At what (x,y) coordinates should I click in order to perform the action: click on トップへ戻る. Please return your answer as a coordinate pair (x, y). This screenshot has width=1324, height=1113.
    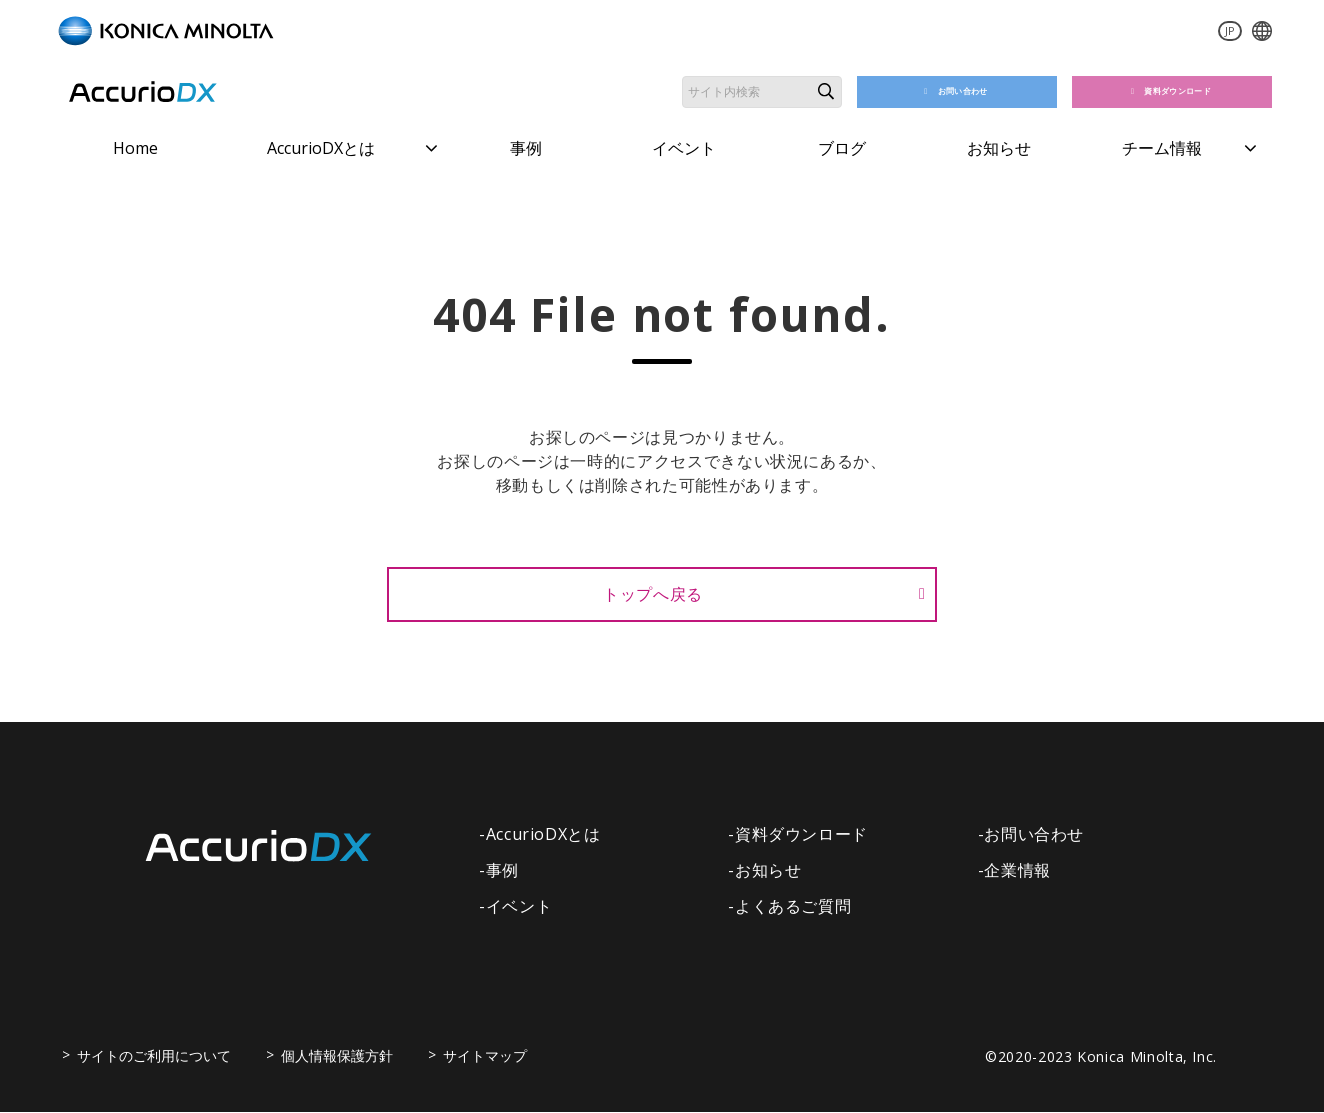
    Looking at the image, I should click on (653, 594).